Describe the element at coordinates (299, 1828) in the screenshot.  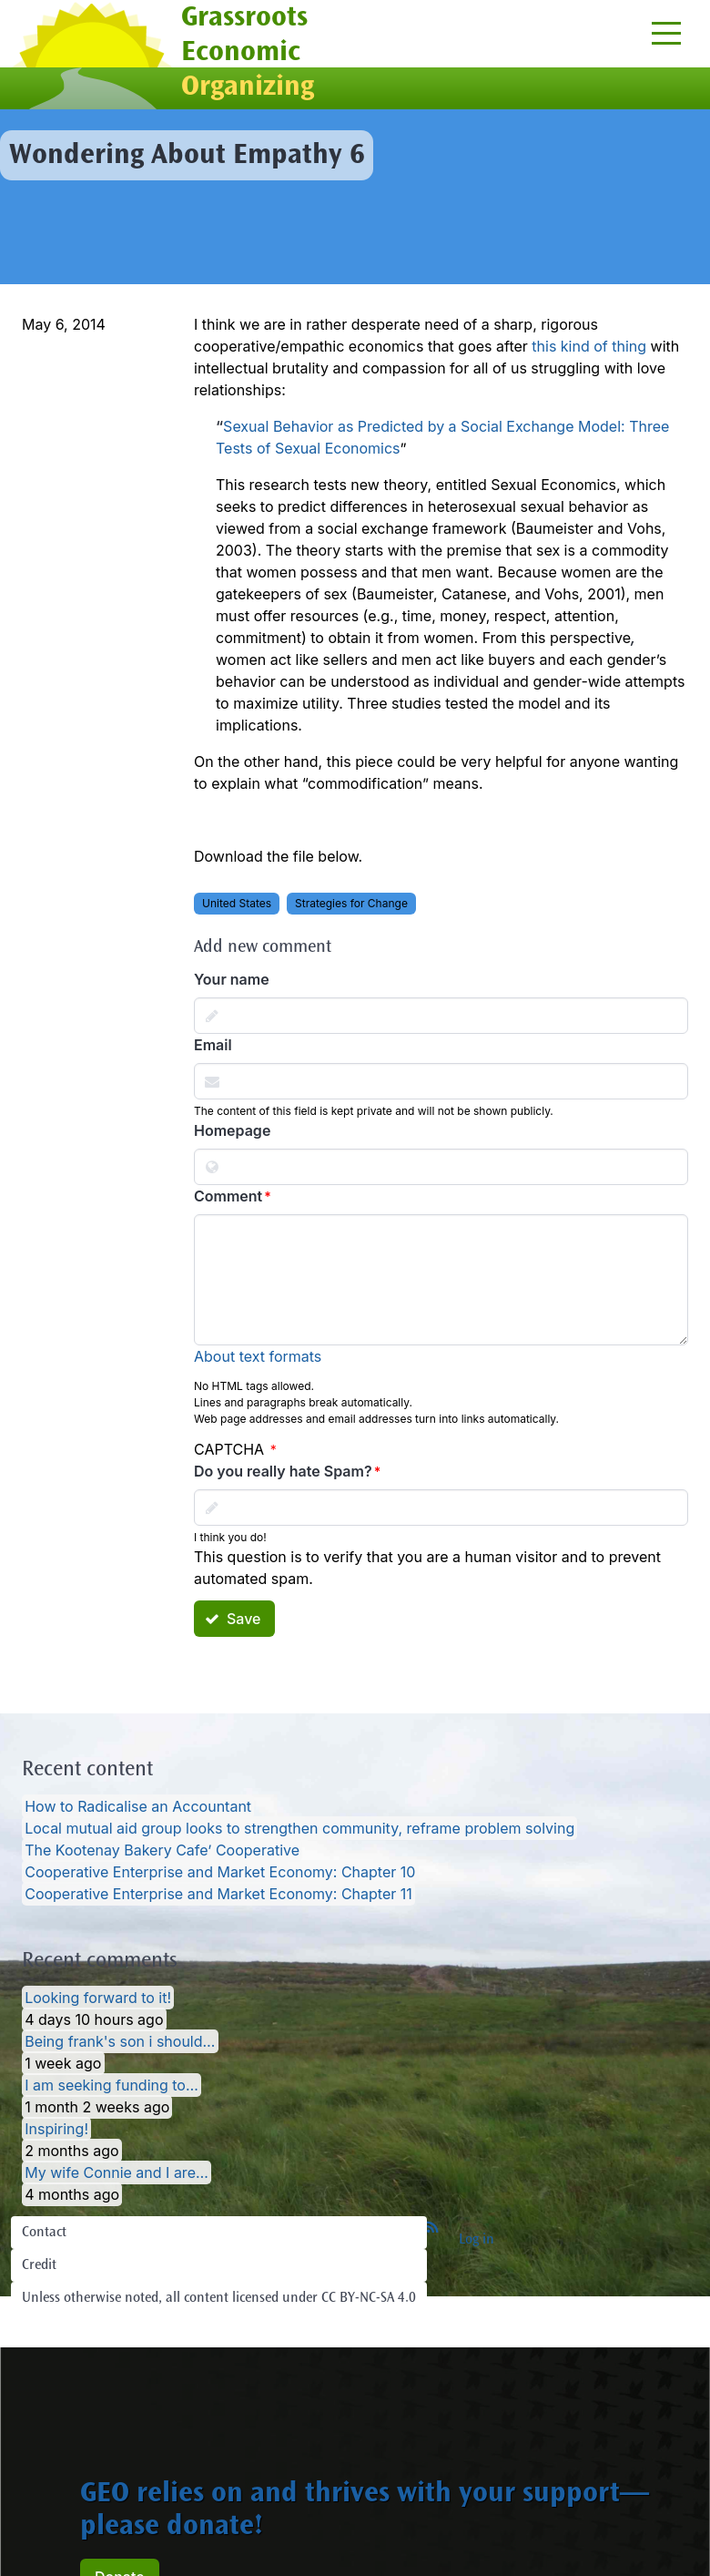
I see `Local mutual aid group looks to strengthen community, reframe problem solving` at that location.